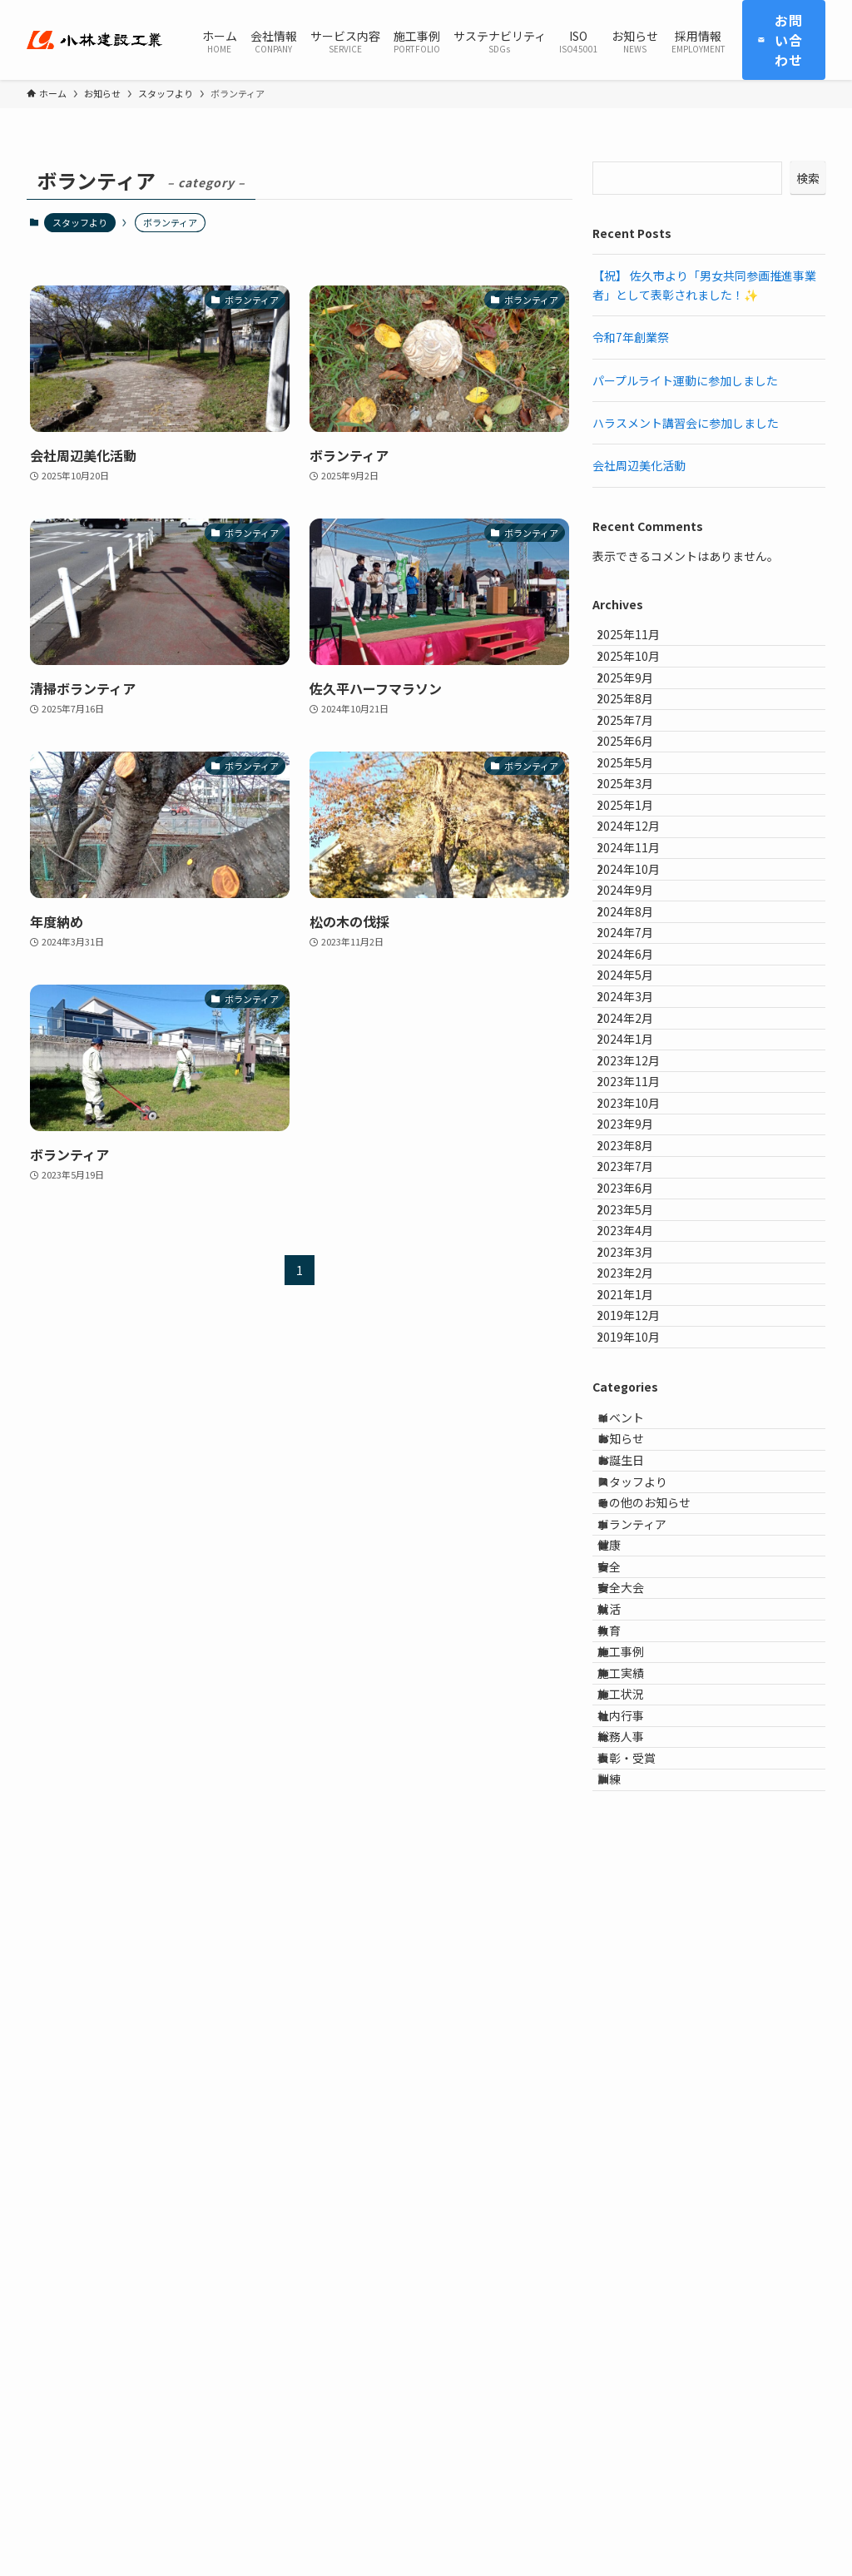 The width and height of the screenshot is (852, 2576). I want to click on 2024年3月, so click(638, 1229).